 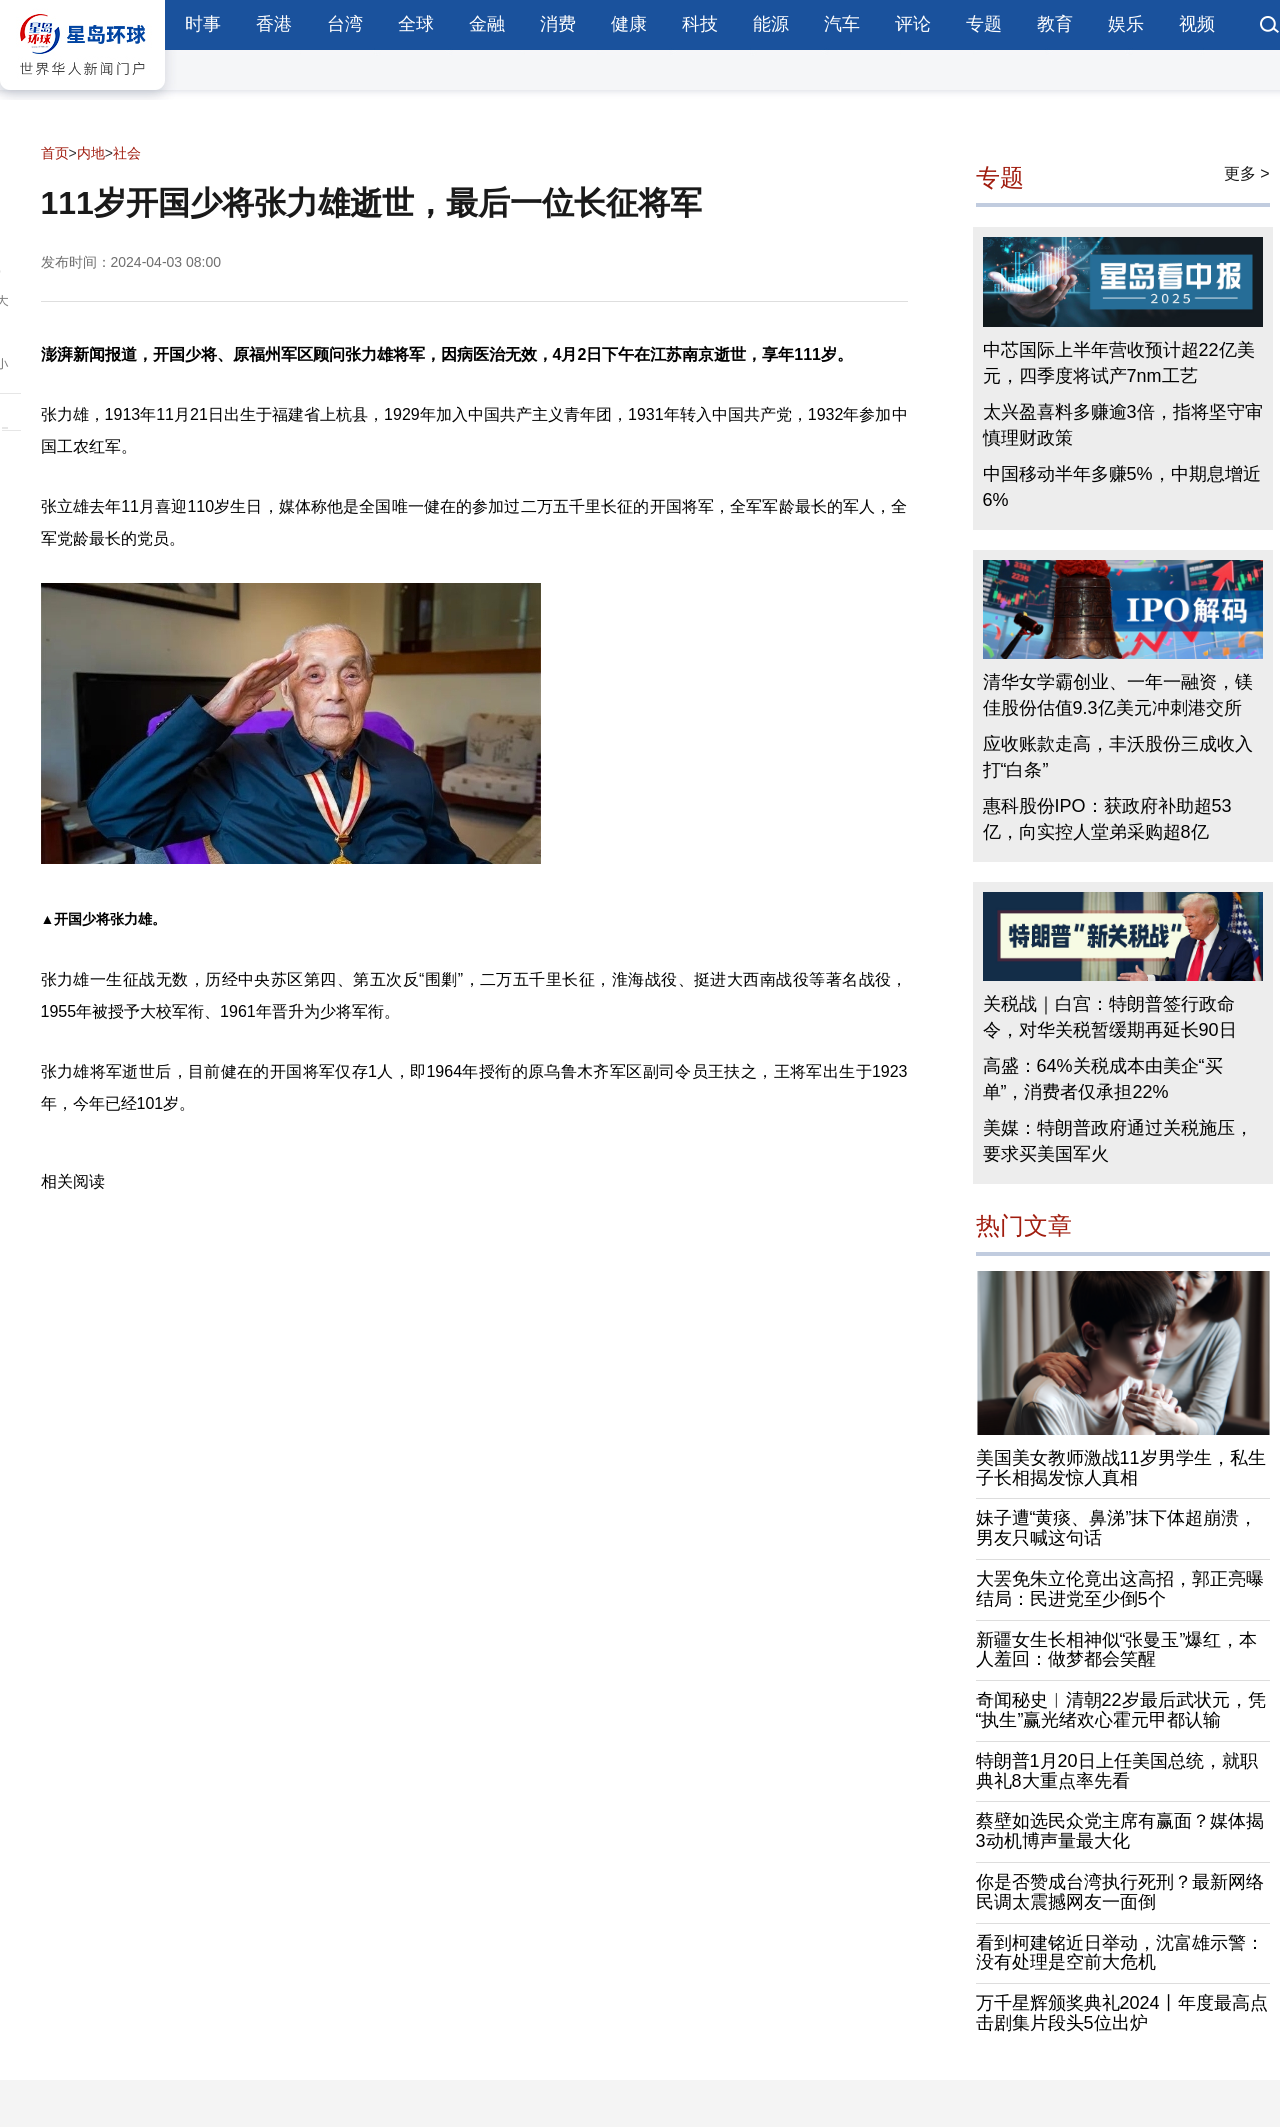 I want to click on 全球, so click(x=416, y=24).